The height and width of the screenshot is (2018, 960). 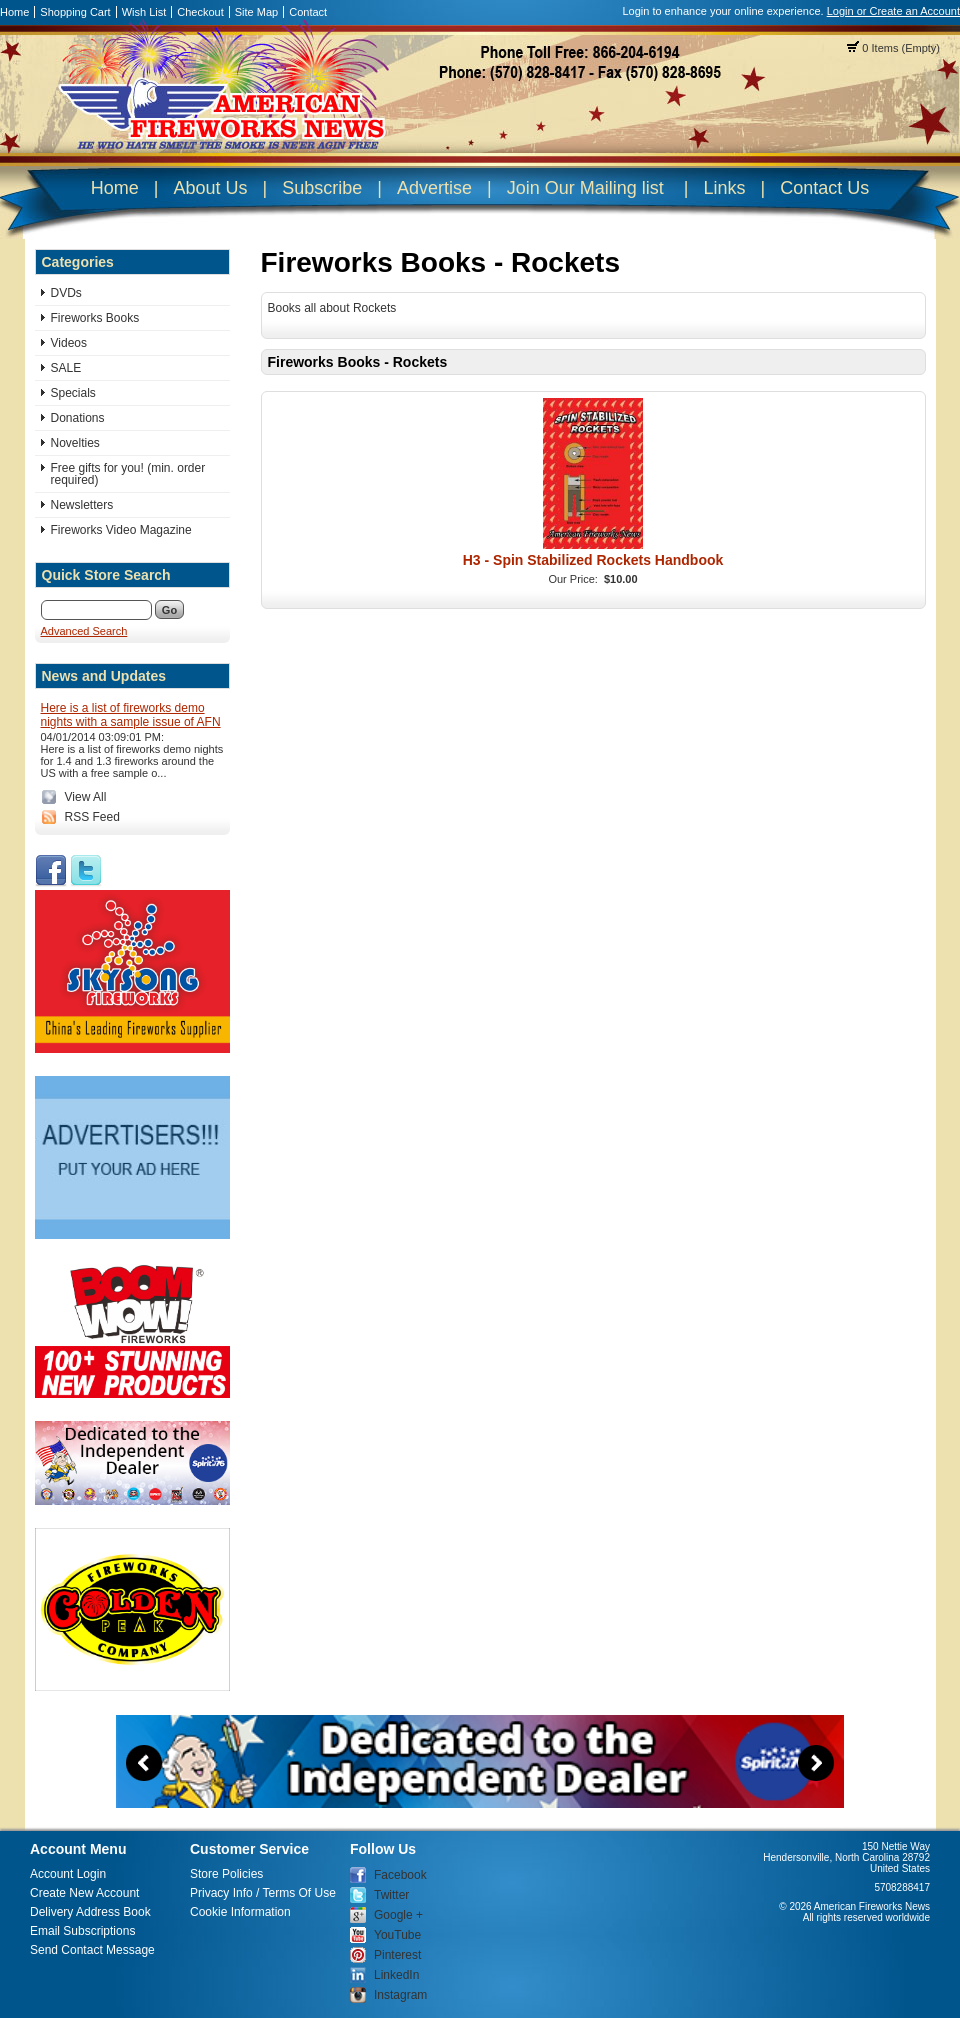 What do you see at coordinates (73, 393) in the screenshot?
I see `Specials` at bounding box center [73, 393].